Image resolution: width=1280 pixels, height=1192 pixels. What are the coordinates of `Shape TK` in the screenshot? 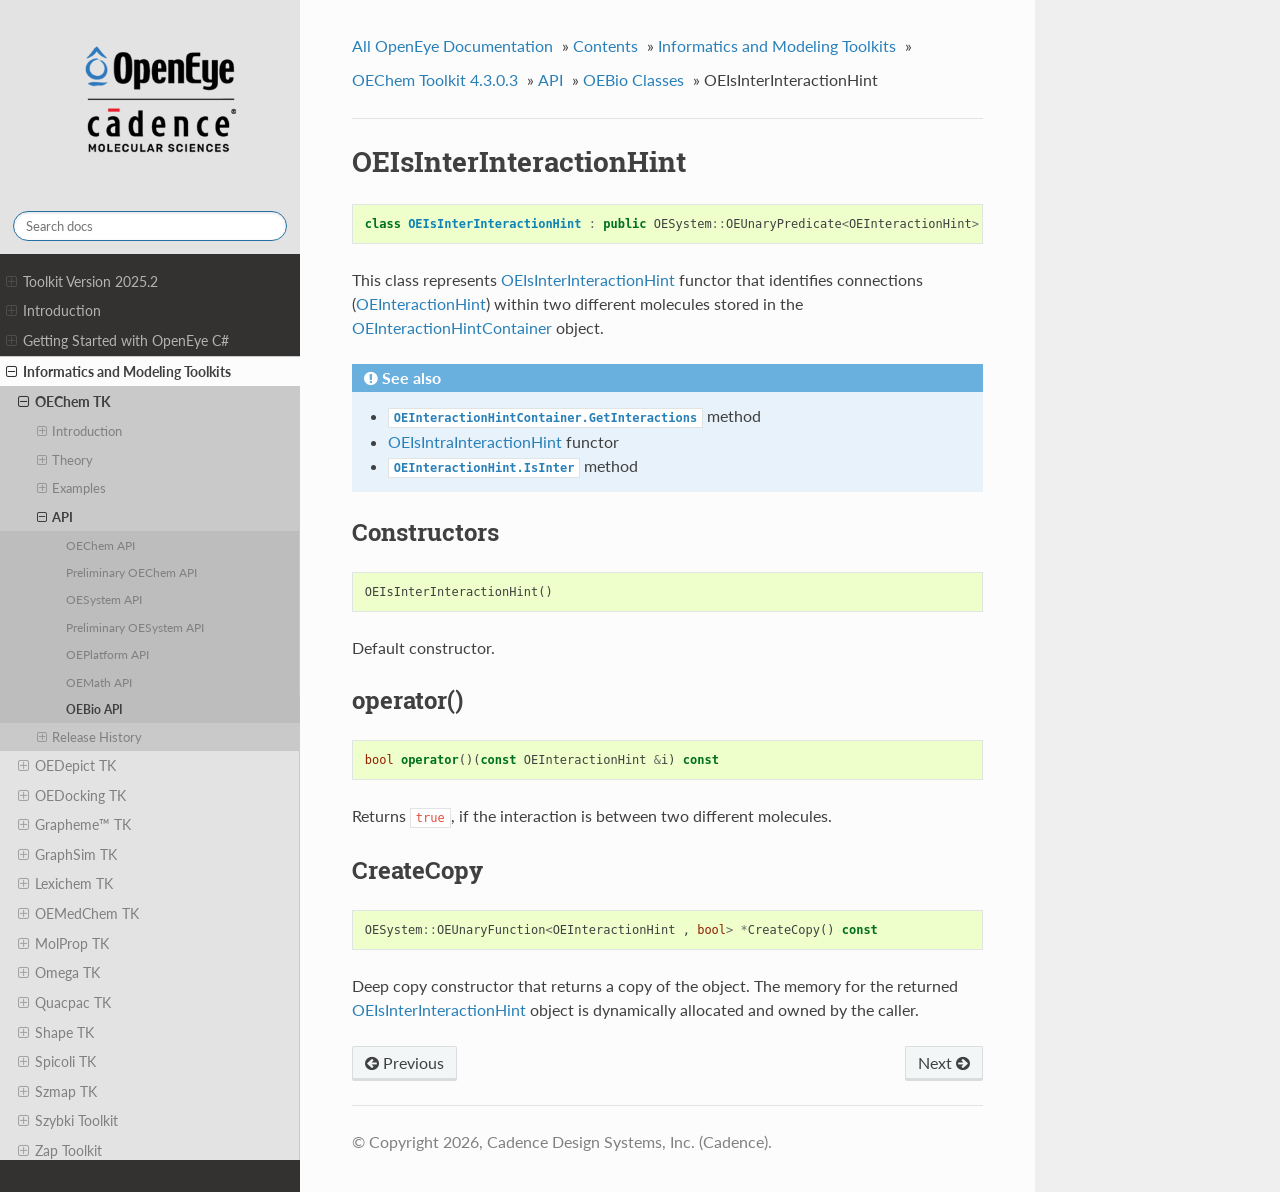 It's located at (56, 1033).